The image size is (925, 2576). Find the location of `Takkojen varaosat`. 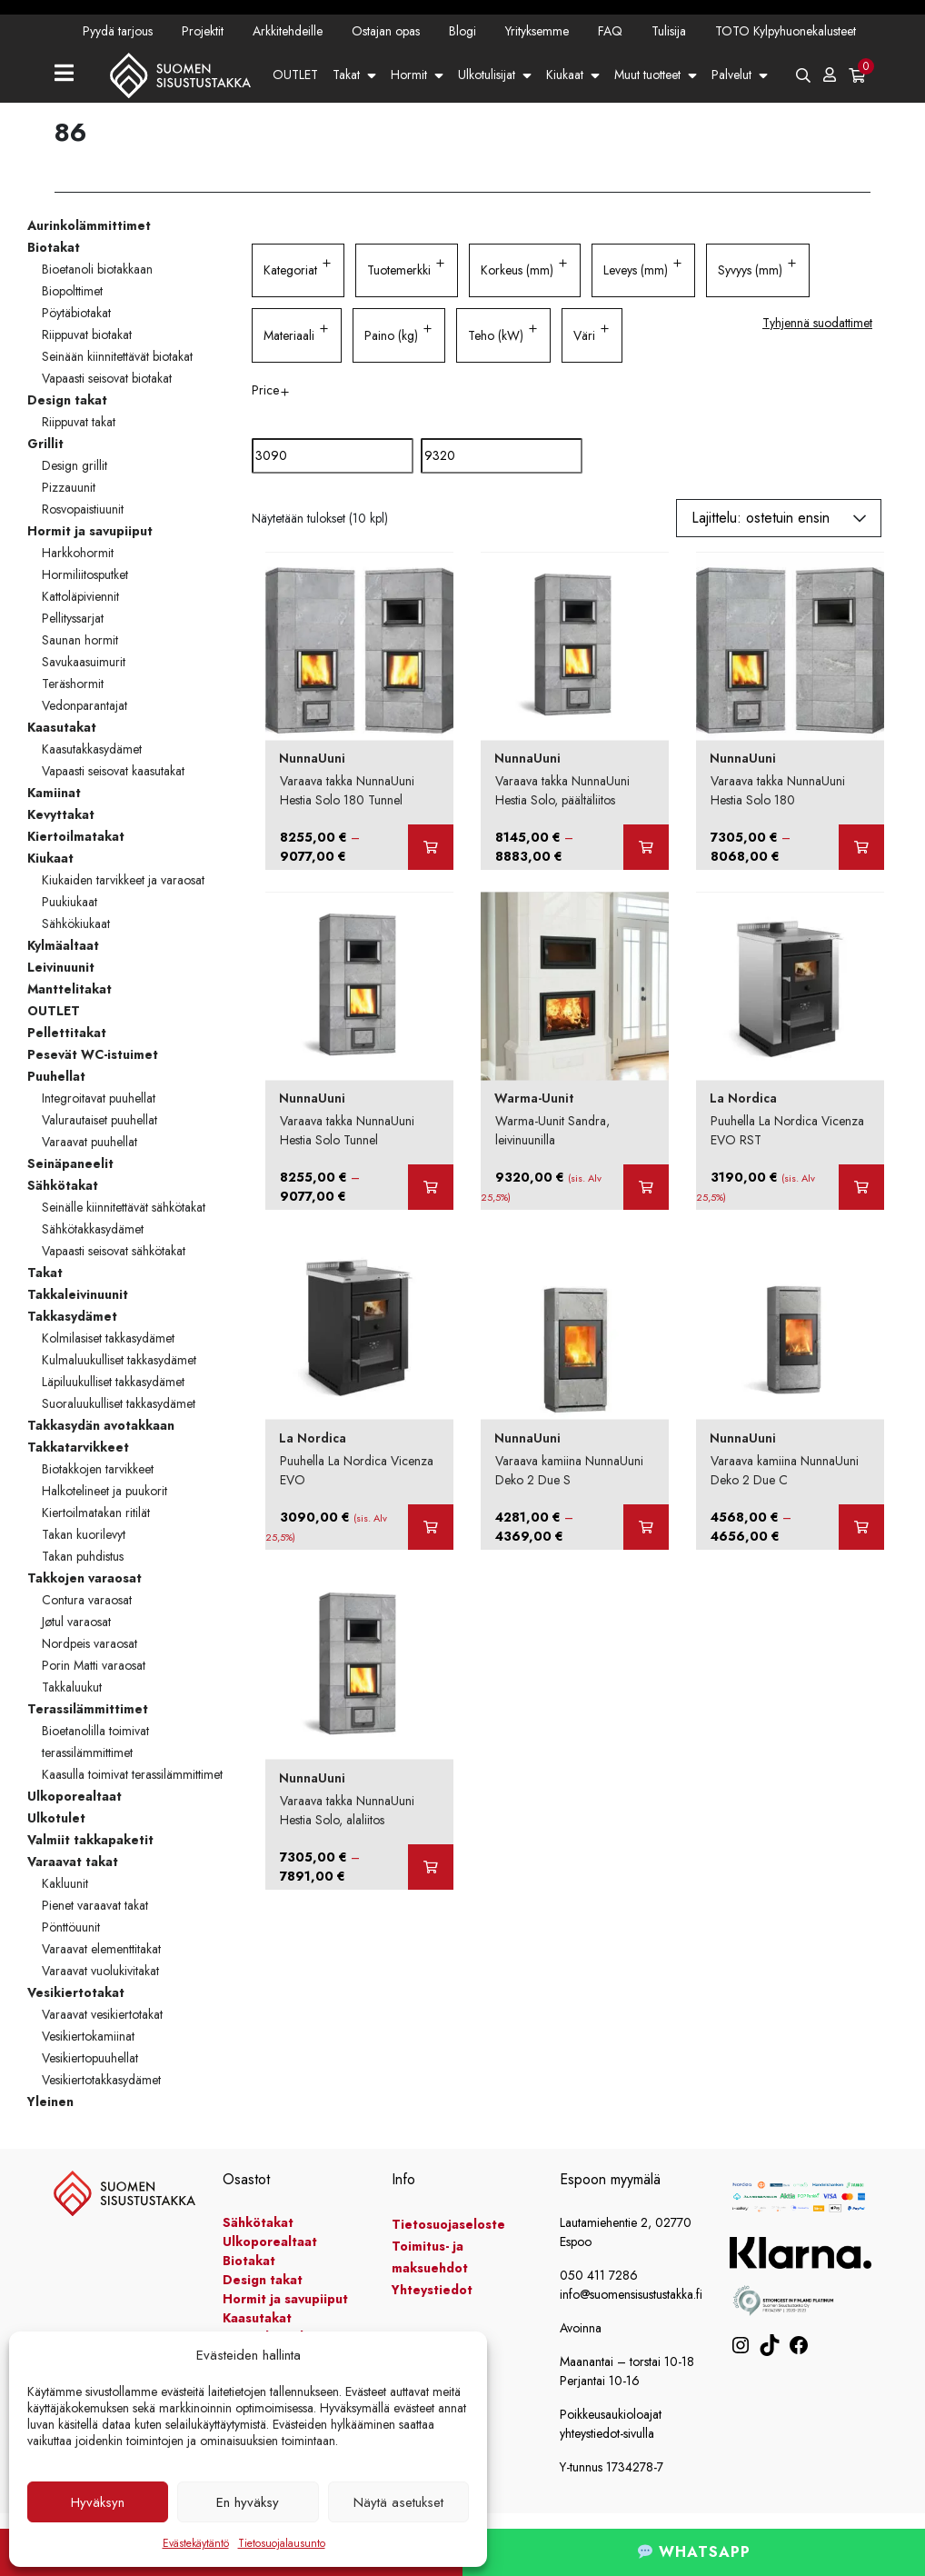

Takkojen varaosat is located at coordinates (84, 1578).